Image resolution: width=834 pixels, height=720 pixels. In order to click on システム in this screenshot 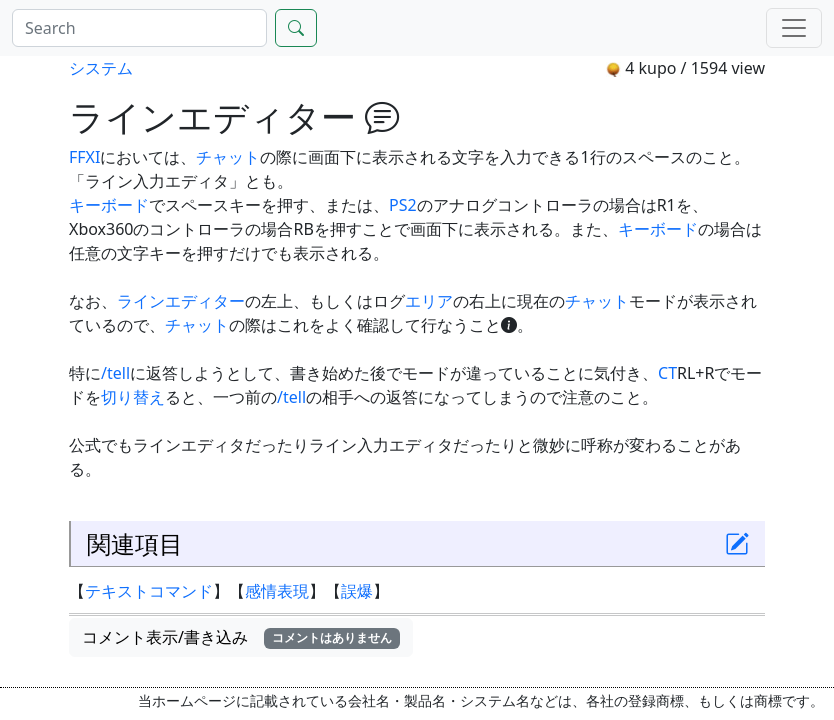, I will do `click(101, 68)`.